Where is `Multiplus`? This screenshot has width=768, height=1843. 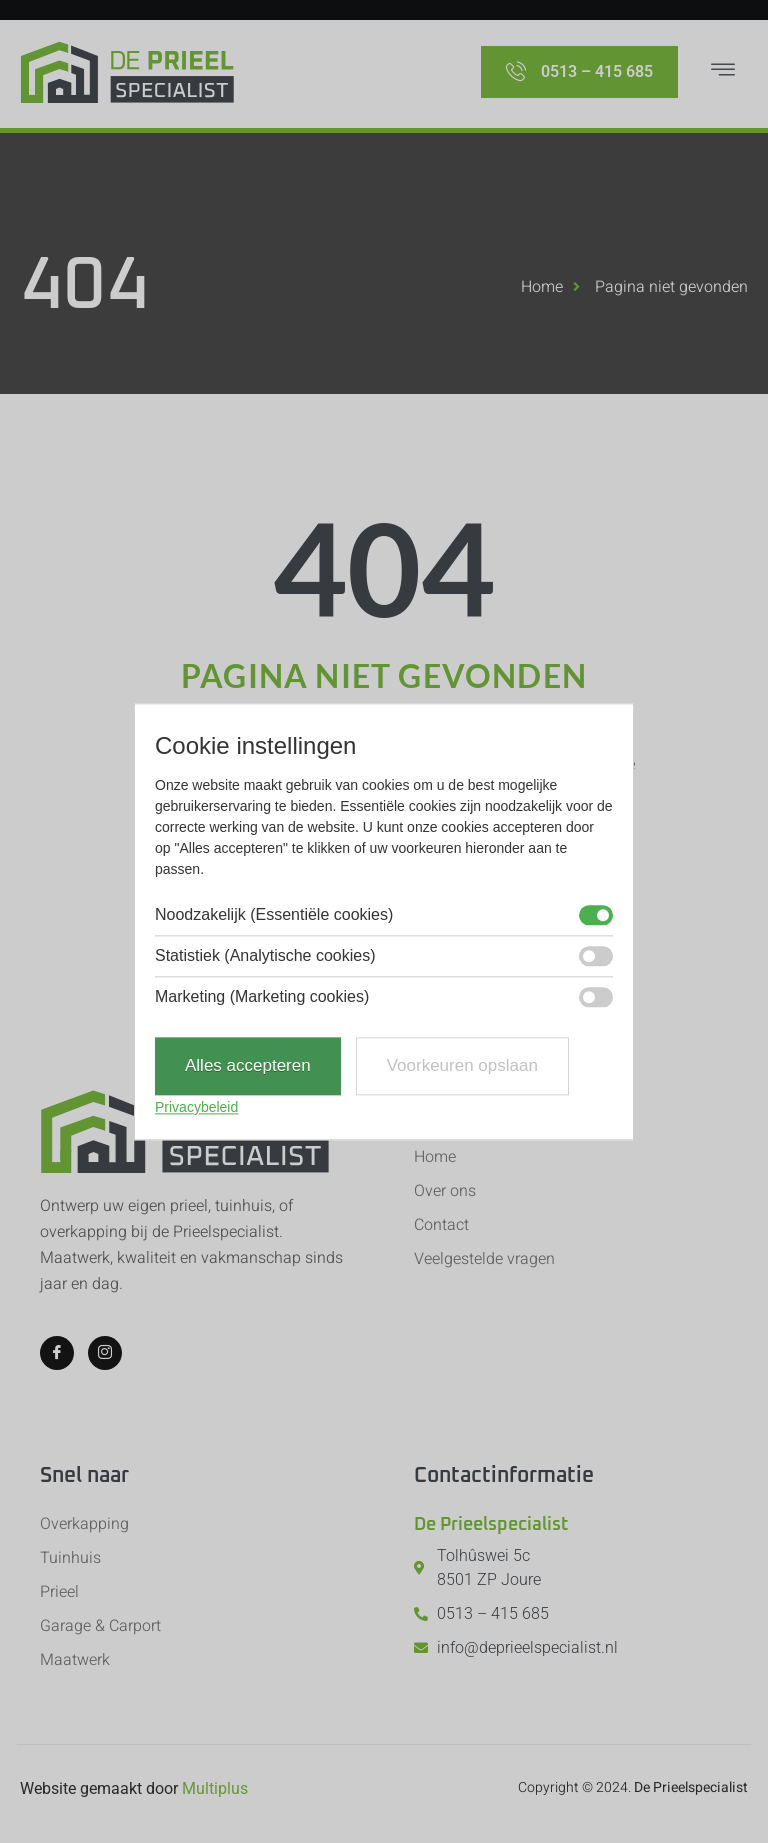
Multiplus is located at coordinates (215, 1788).